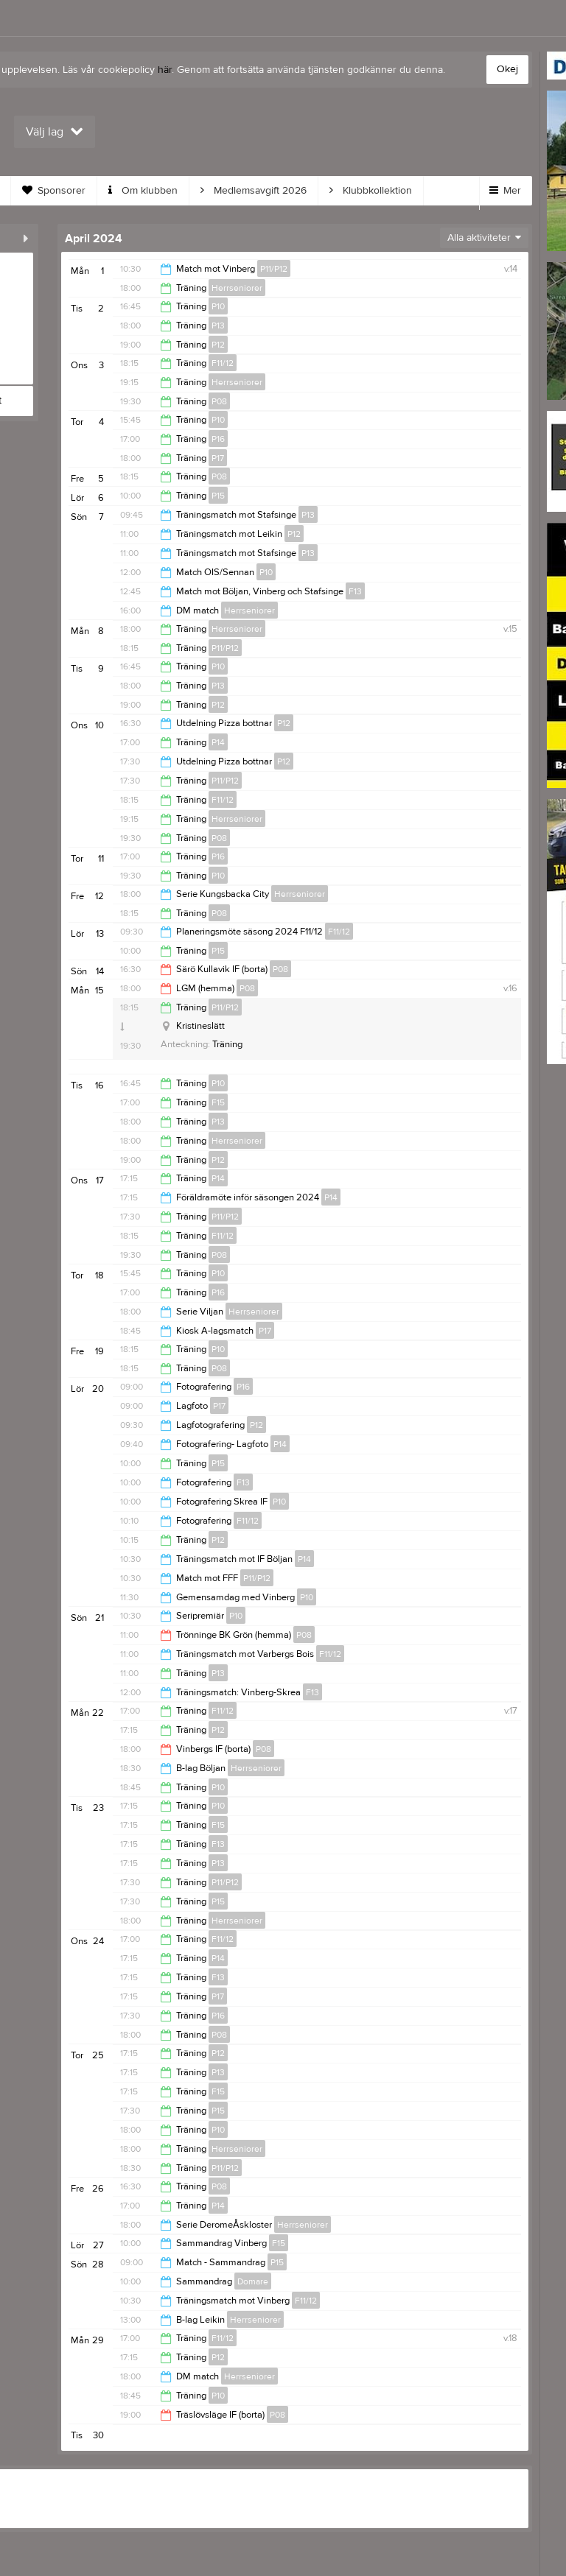 This screenshot has width=566, height=2576. I want to click on Mer, so click(505, 190).